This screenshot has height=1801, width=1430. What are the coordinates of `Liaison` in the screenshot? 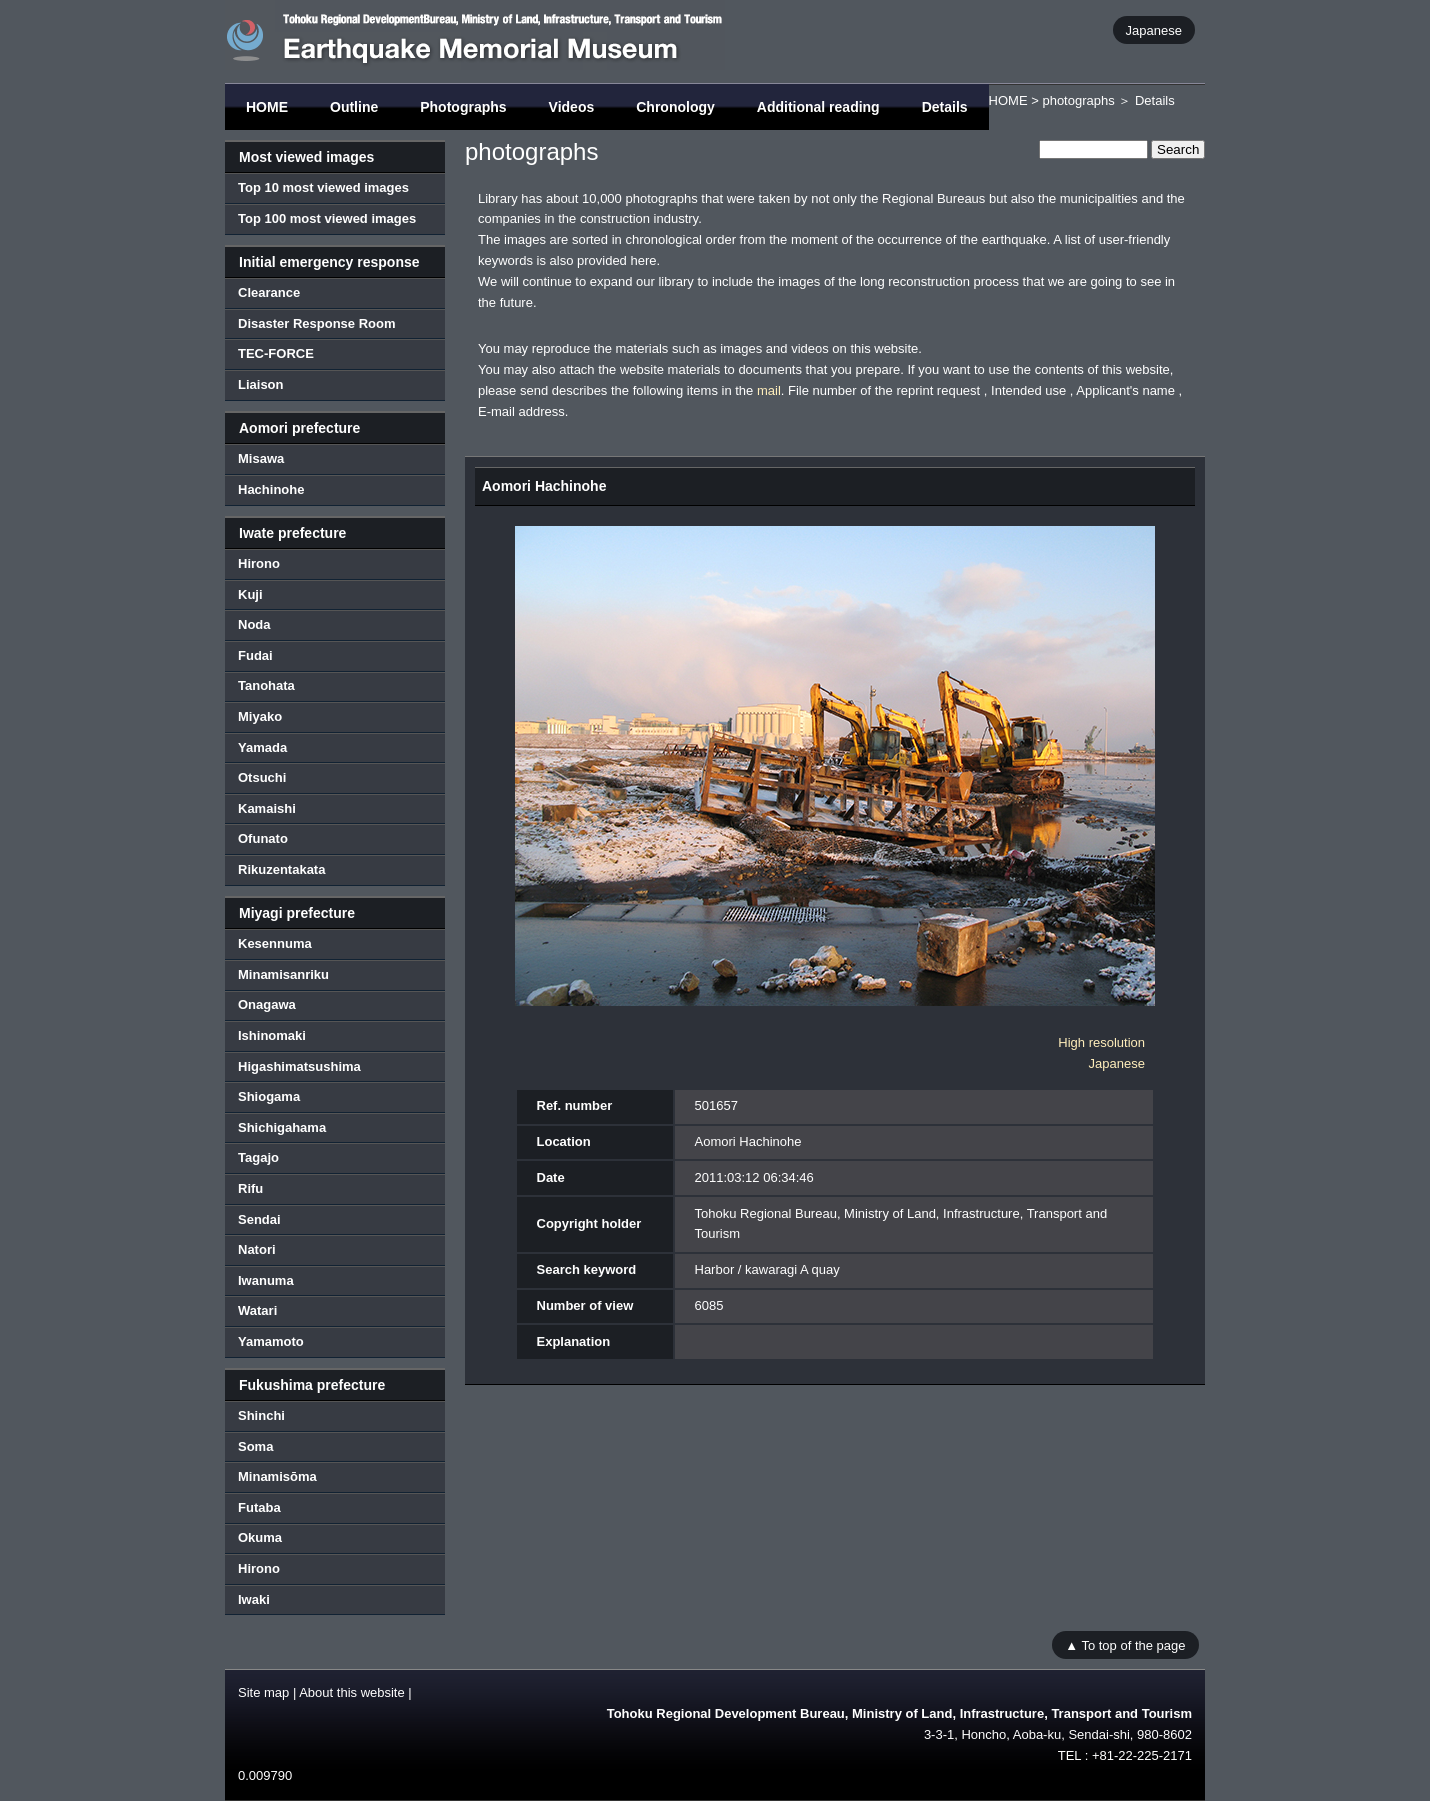 It's located at (261, 384).